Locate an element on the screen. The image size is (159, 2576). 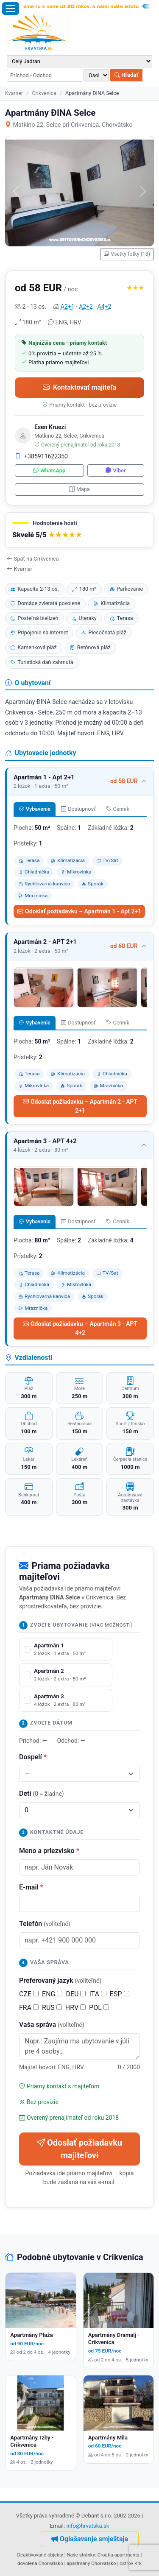
Cenník is located at coordinates (117, 809).